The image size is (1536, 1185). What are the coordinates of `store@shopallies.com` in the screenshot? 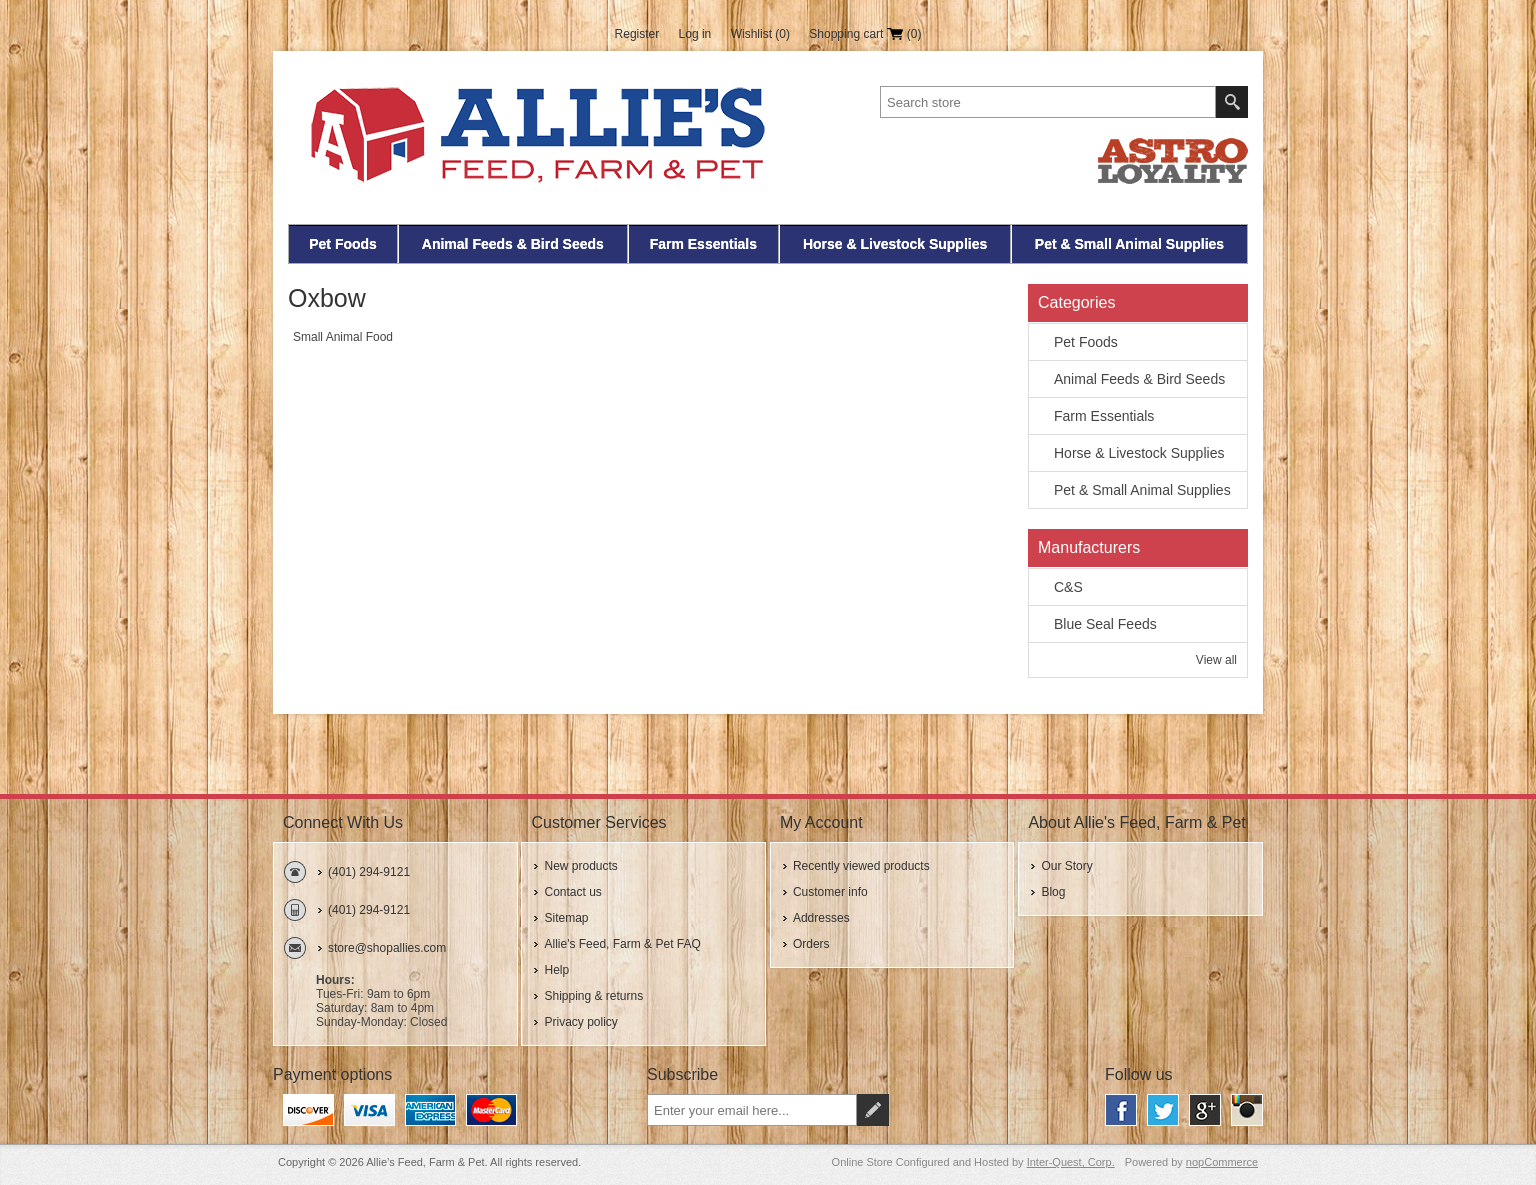 It's located at (387, 948).